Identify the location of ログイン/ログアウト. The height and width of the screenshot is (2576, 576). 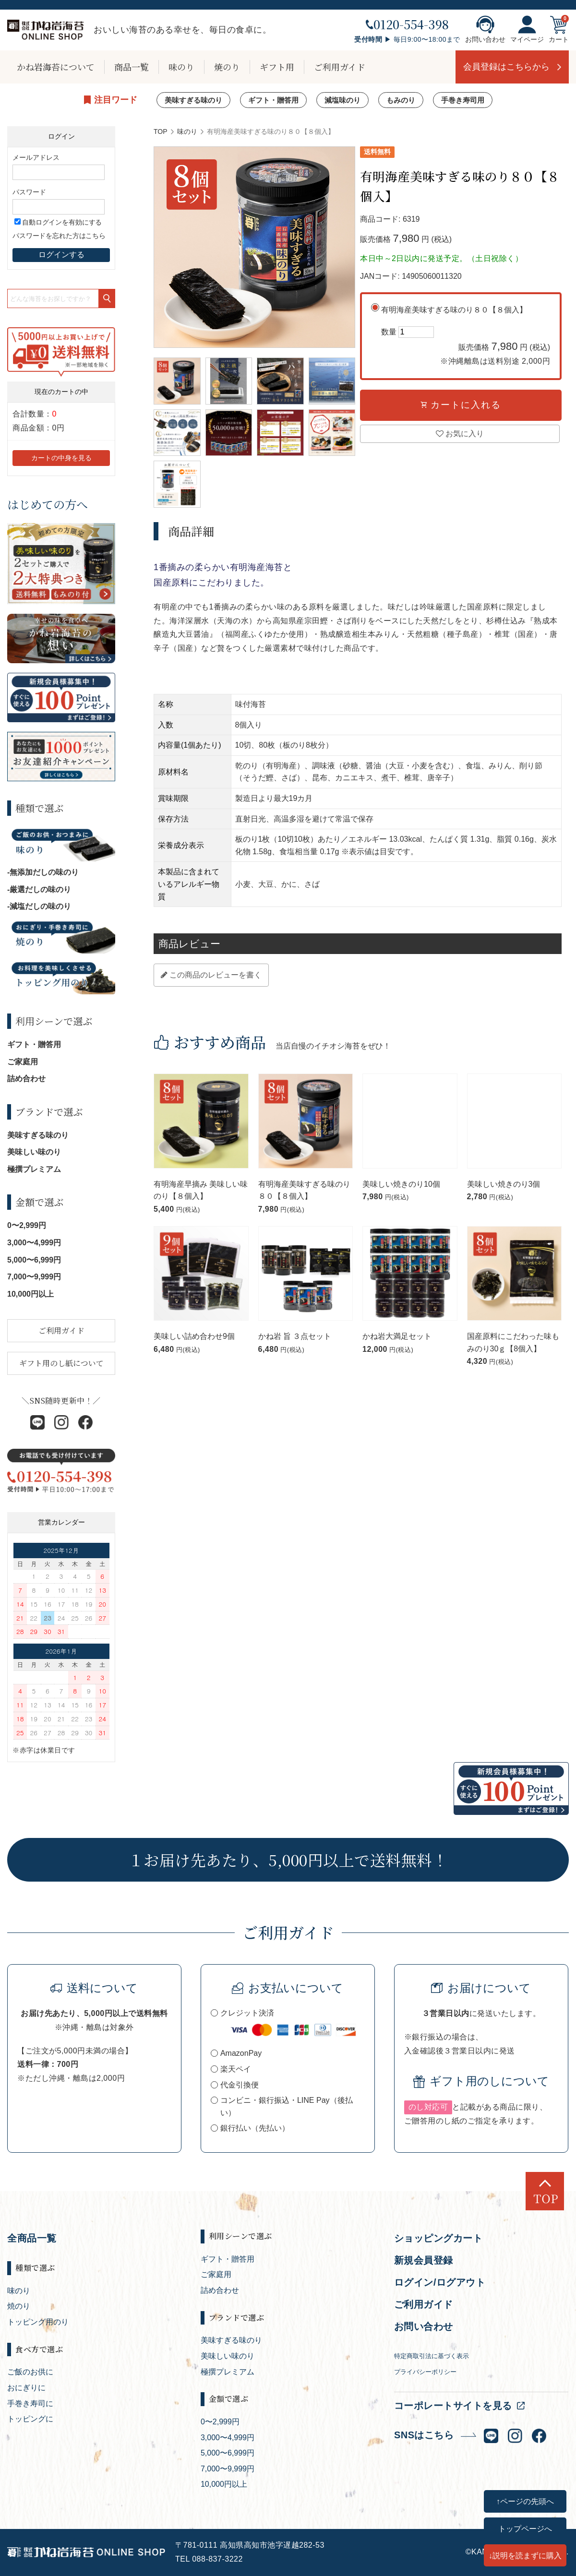
(440, 2282).